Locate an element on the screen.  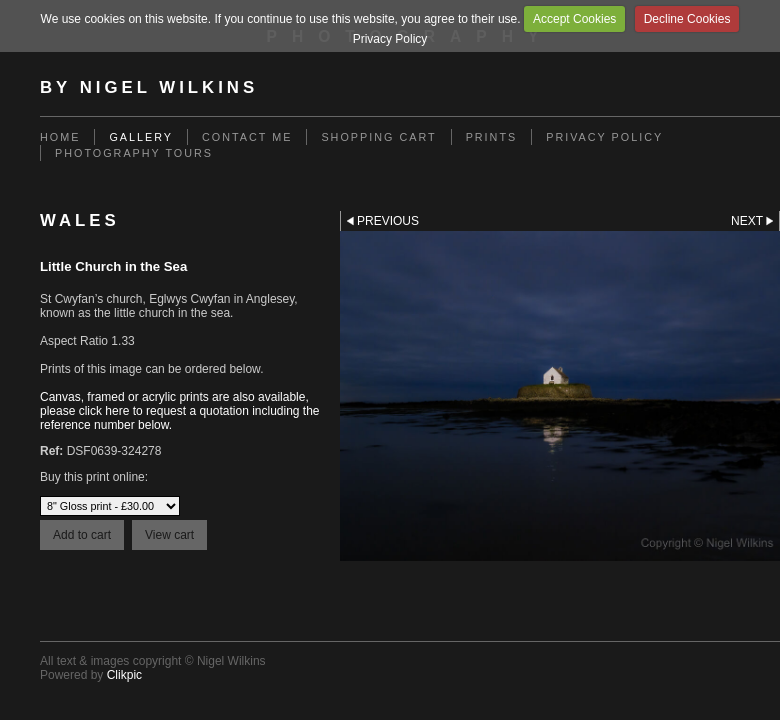
Prints is located at coordinates (492, 137).